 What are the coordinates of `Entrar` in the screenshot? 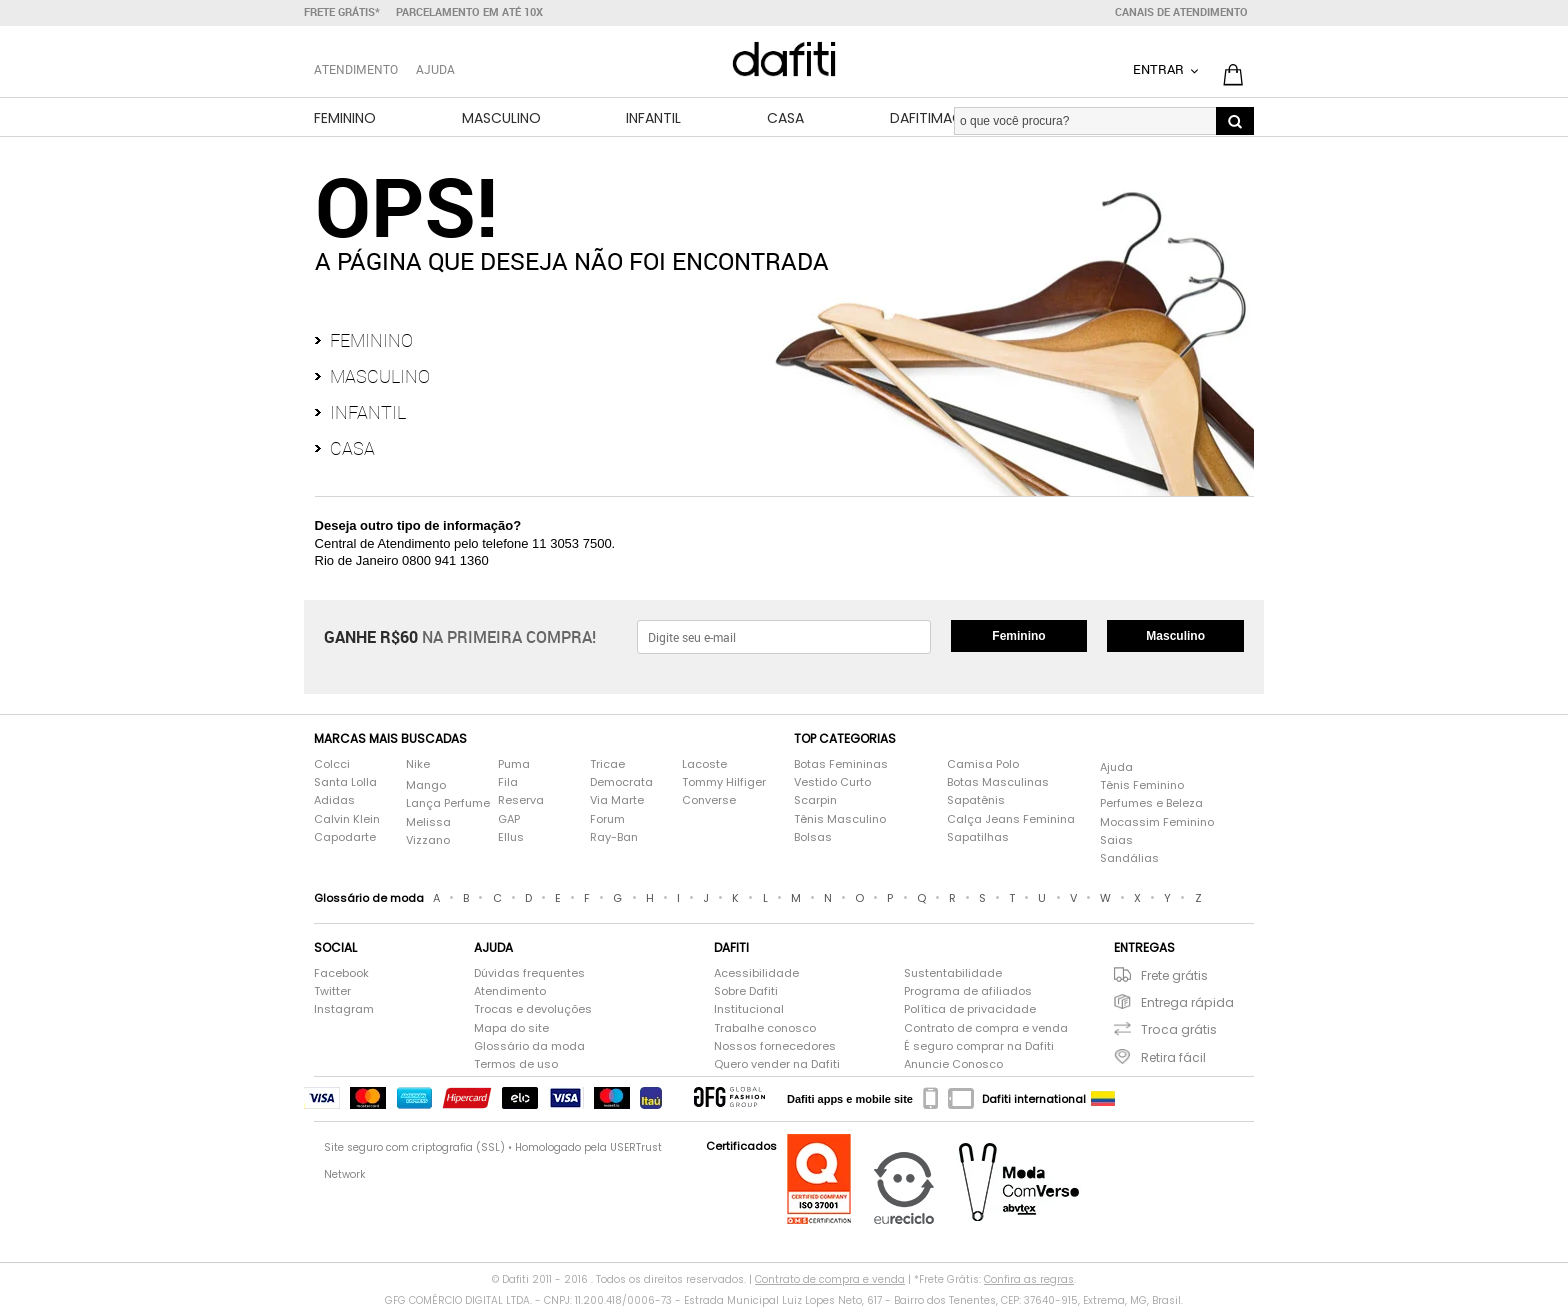 It's located at (1160, 69).